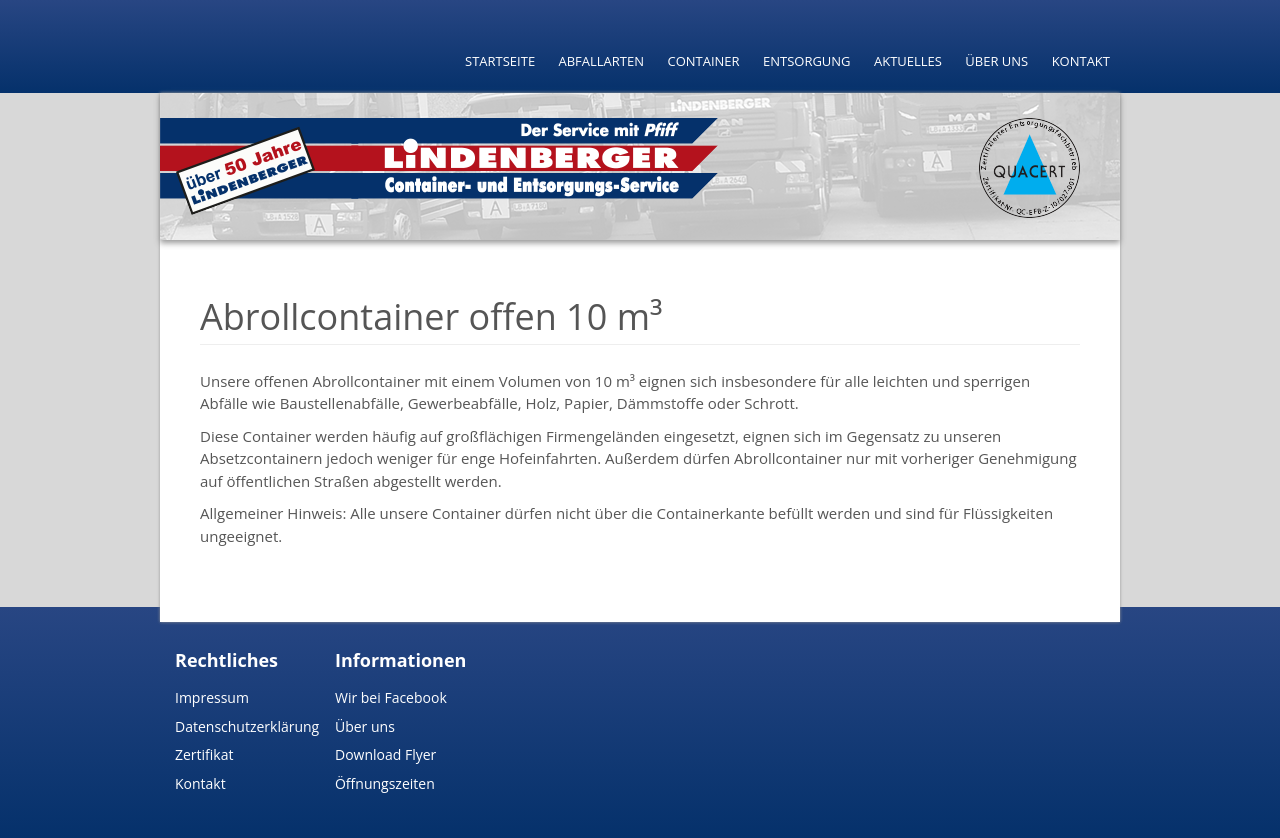 This screenshot has width=1280, height=838. What do you see at coordinates (602, 61) in the screenshot?
I see `Abfallarten` at bounding box center [602, 61].